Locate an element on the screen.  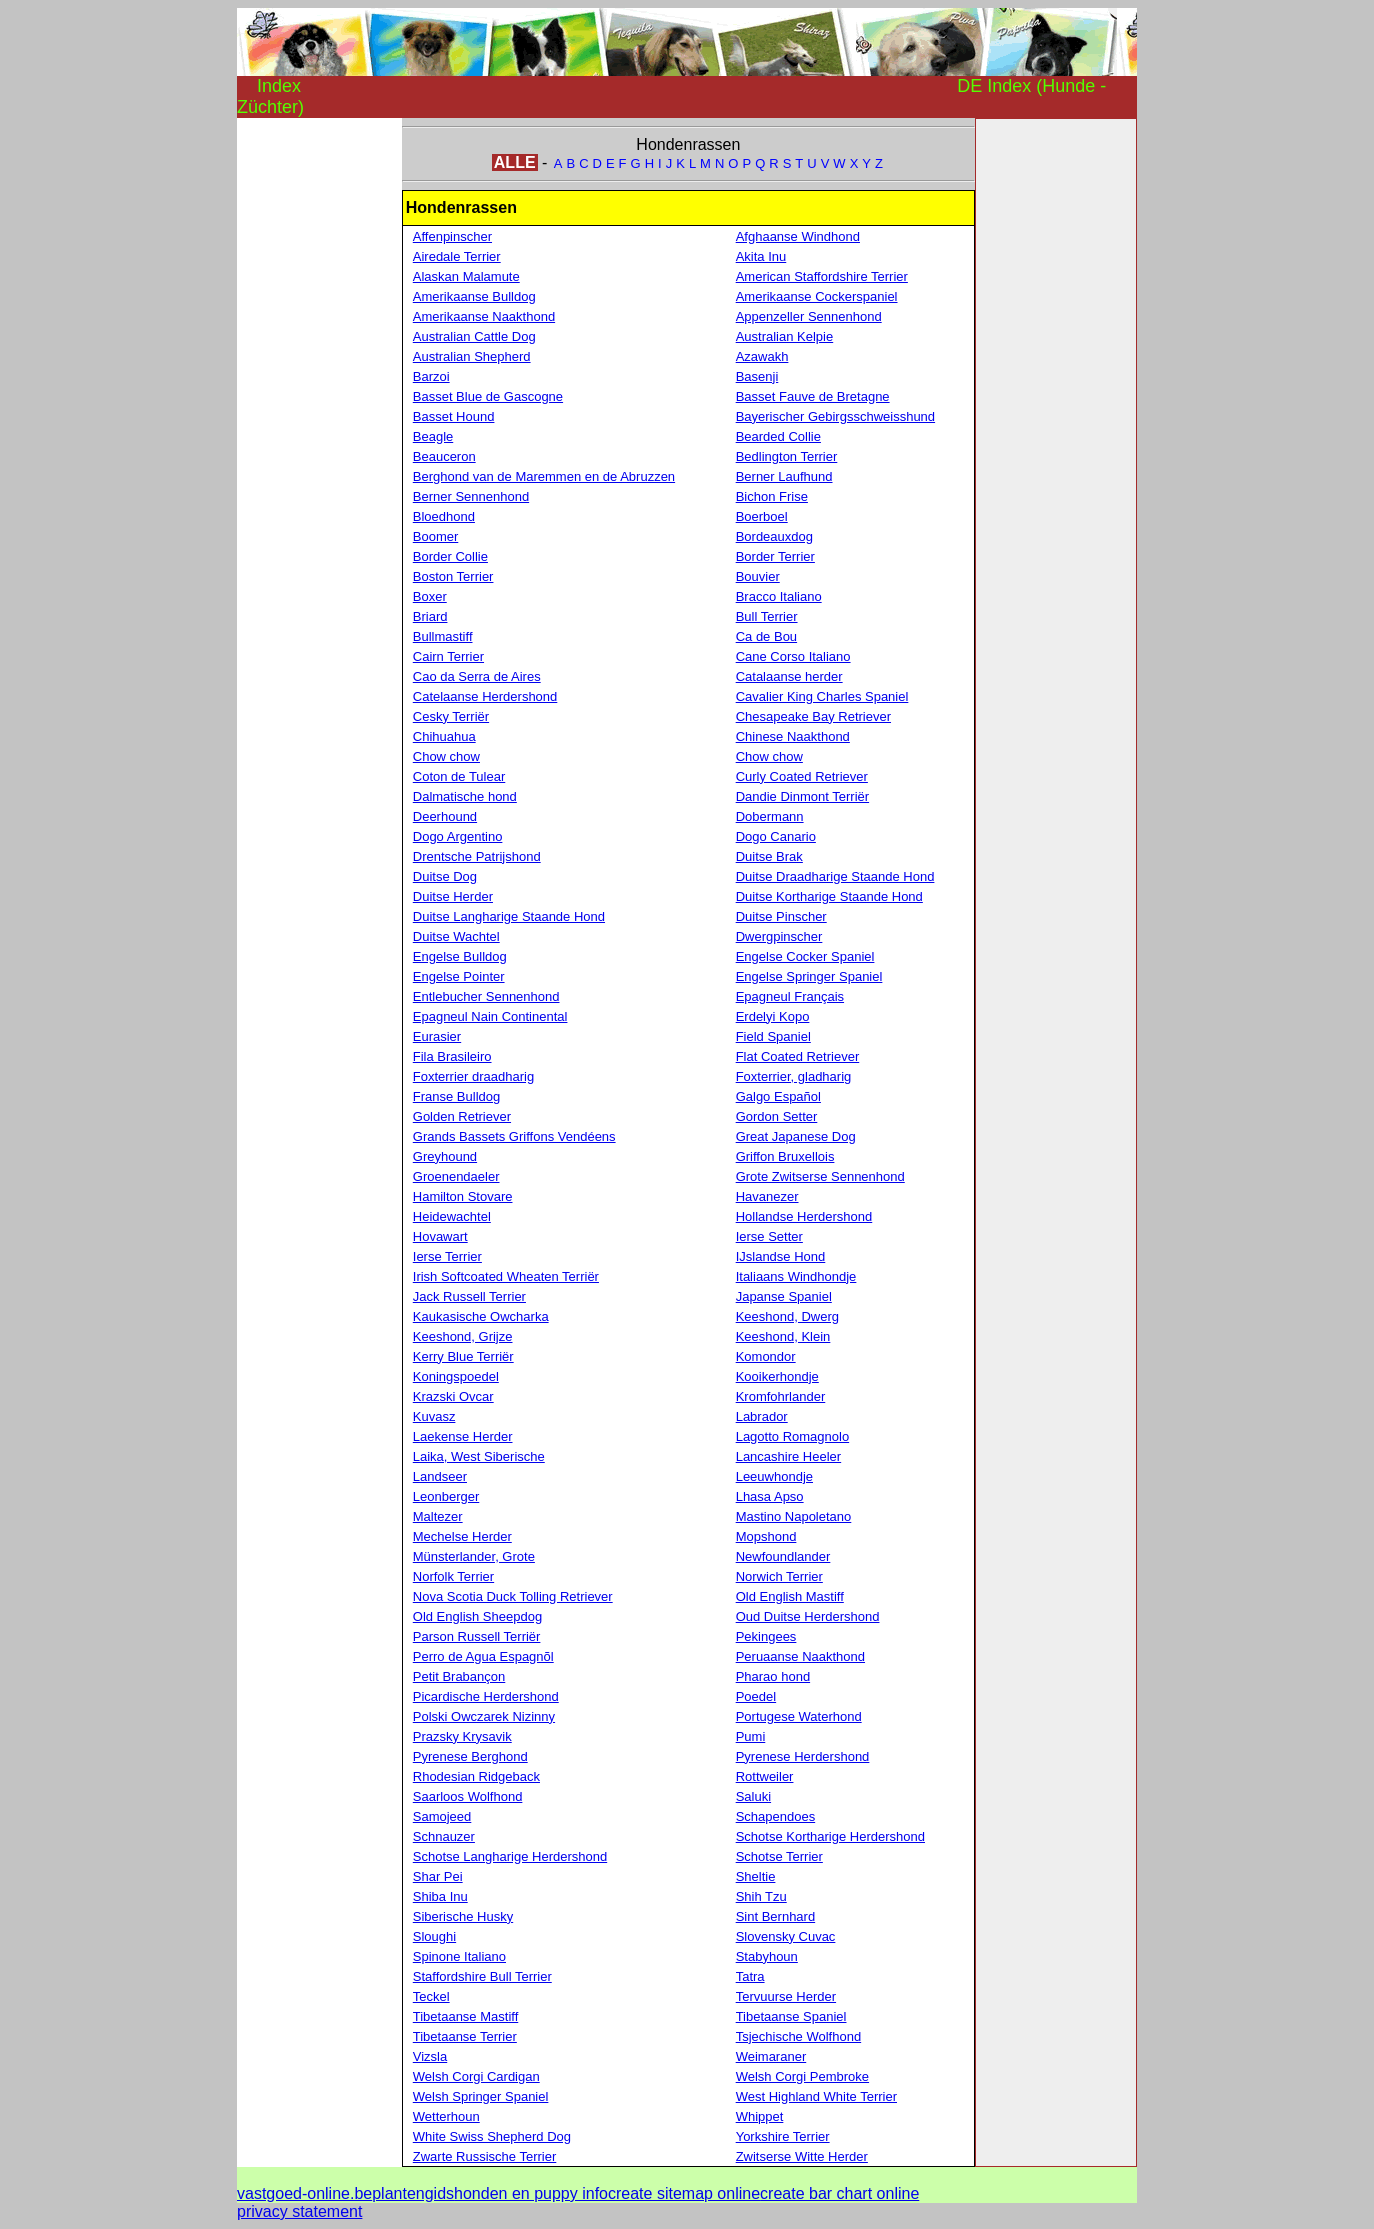
plantengids is located at coordinates (413, 2193).